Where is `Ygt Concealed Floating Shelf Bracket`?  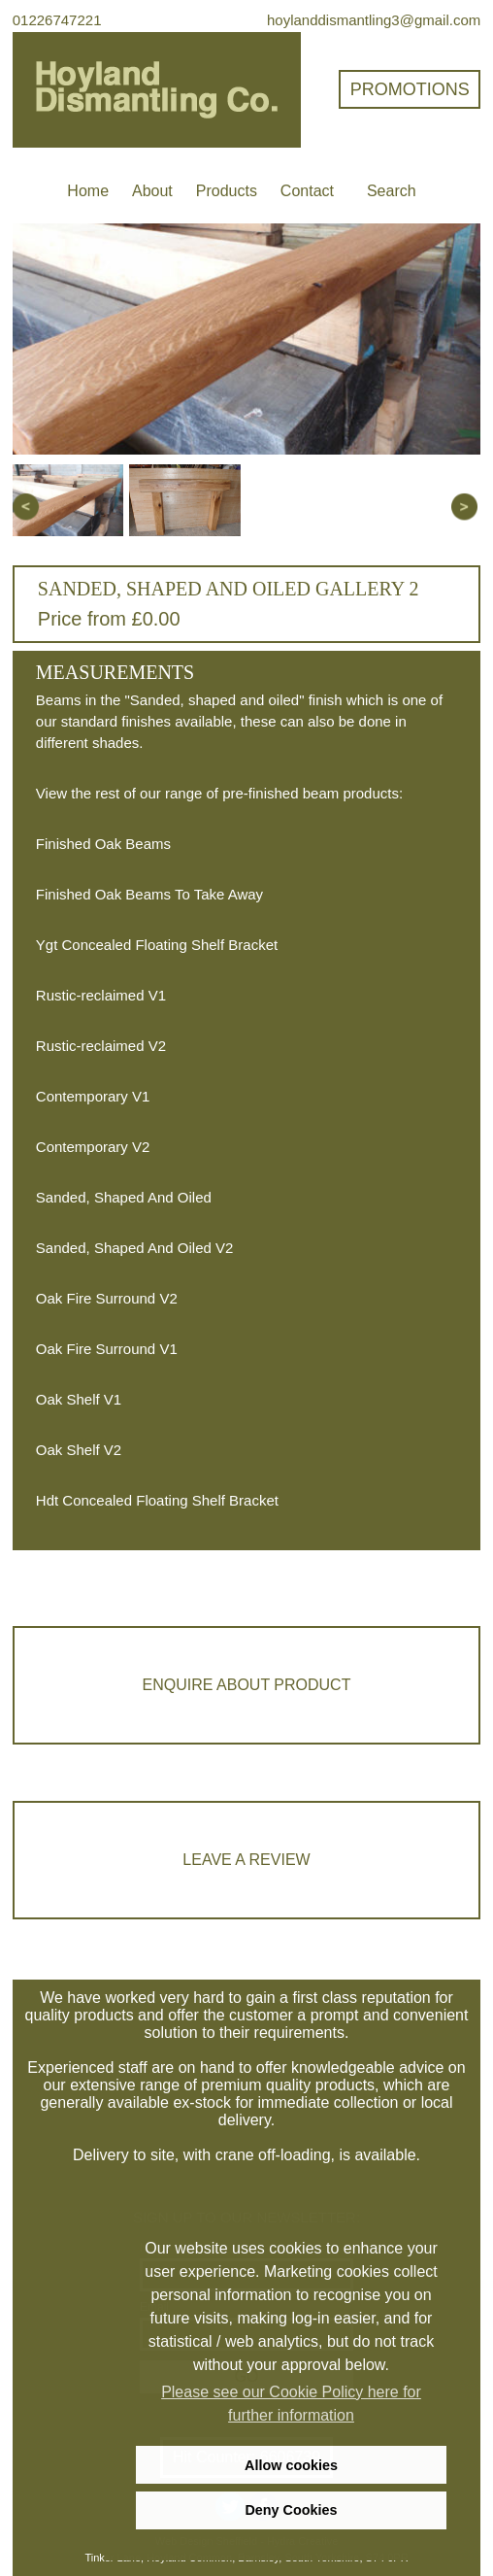
Ygt Concealed Floating Shelf Bracket is located at coordinates (157, 944).